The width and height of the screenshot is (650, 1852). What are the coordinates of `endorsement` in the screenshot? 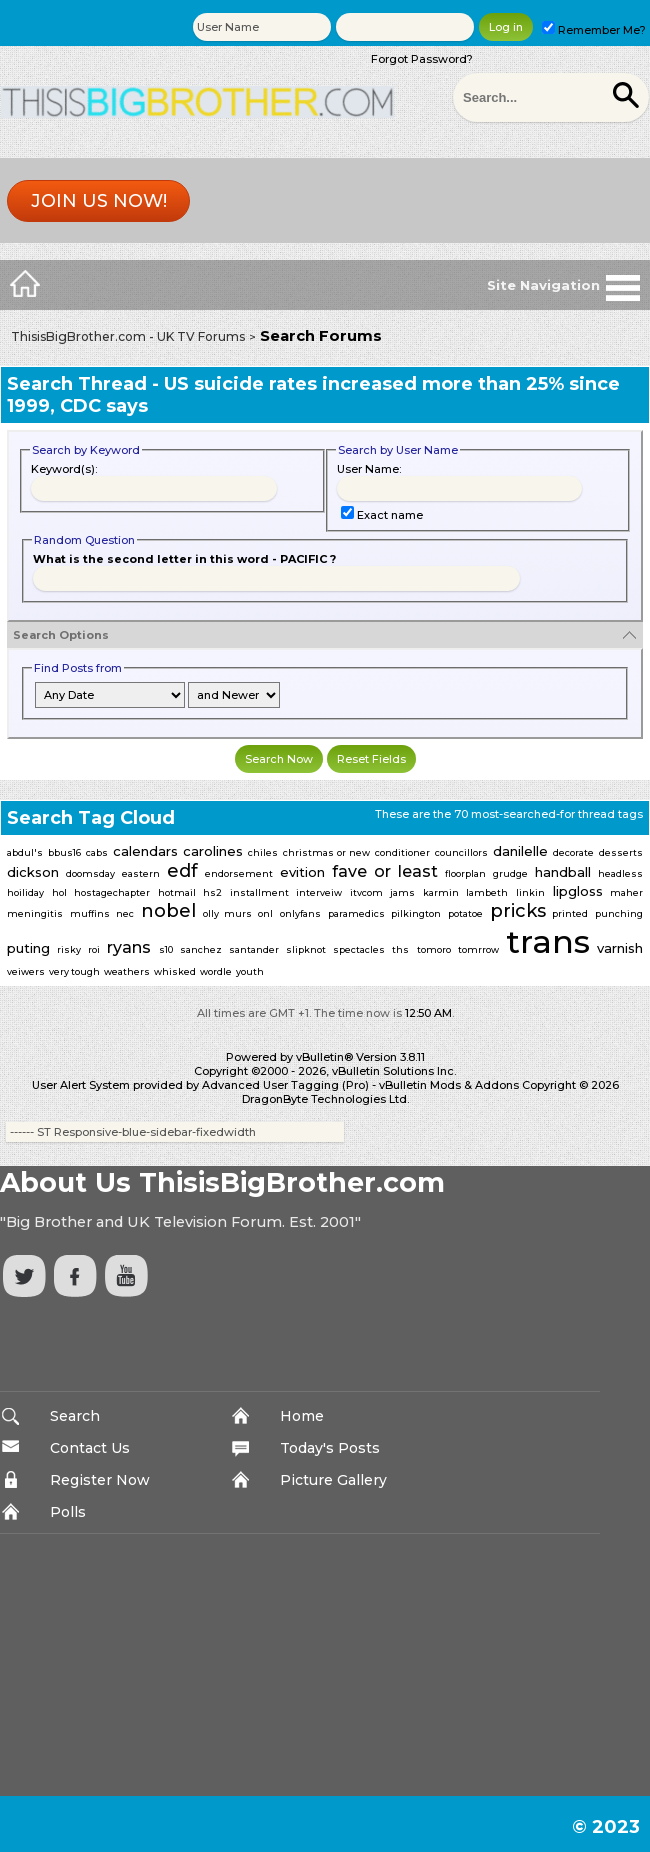 It's located at (239, 873).